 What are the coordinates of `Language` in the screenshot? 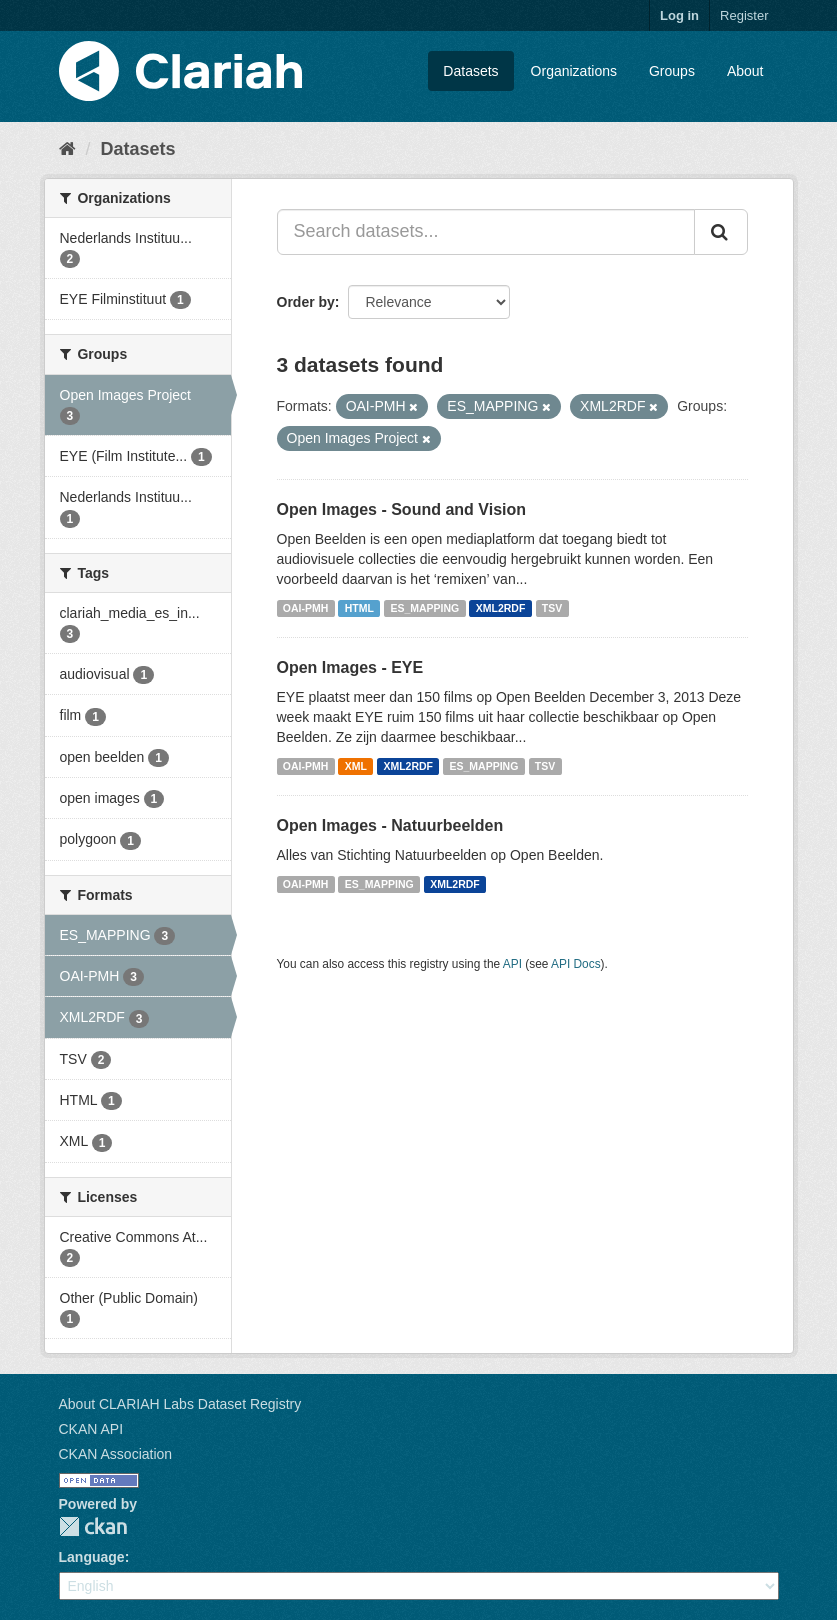 It's located at (92, 1557).